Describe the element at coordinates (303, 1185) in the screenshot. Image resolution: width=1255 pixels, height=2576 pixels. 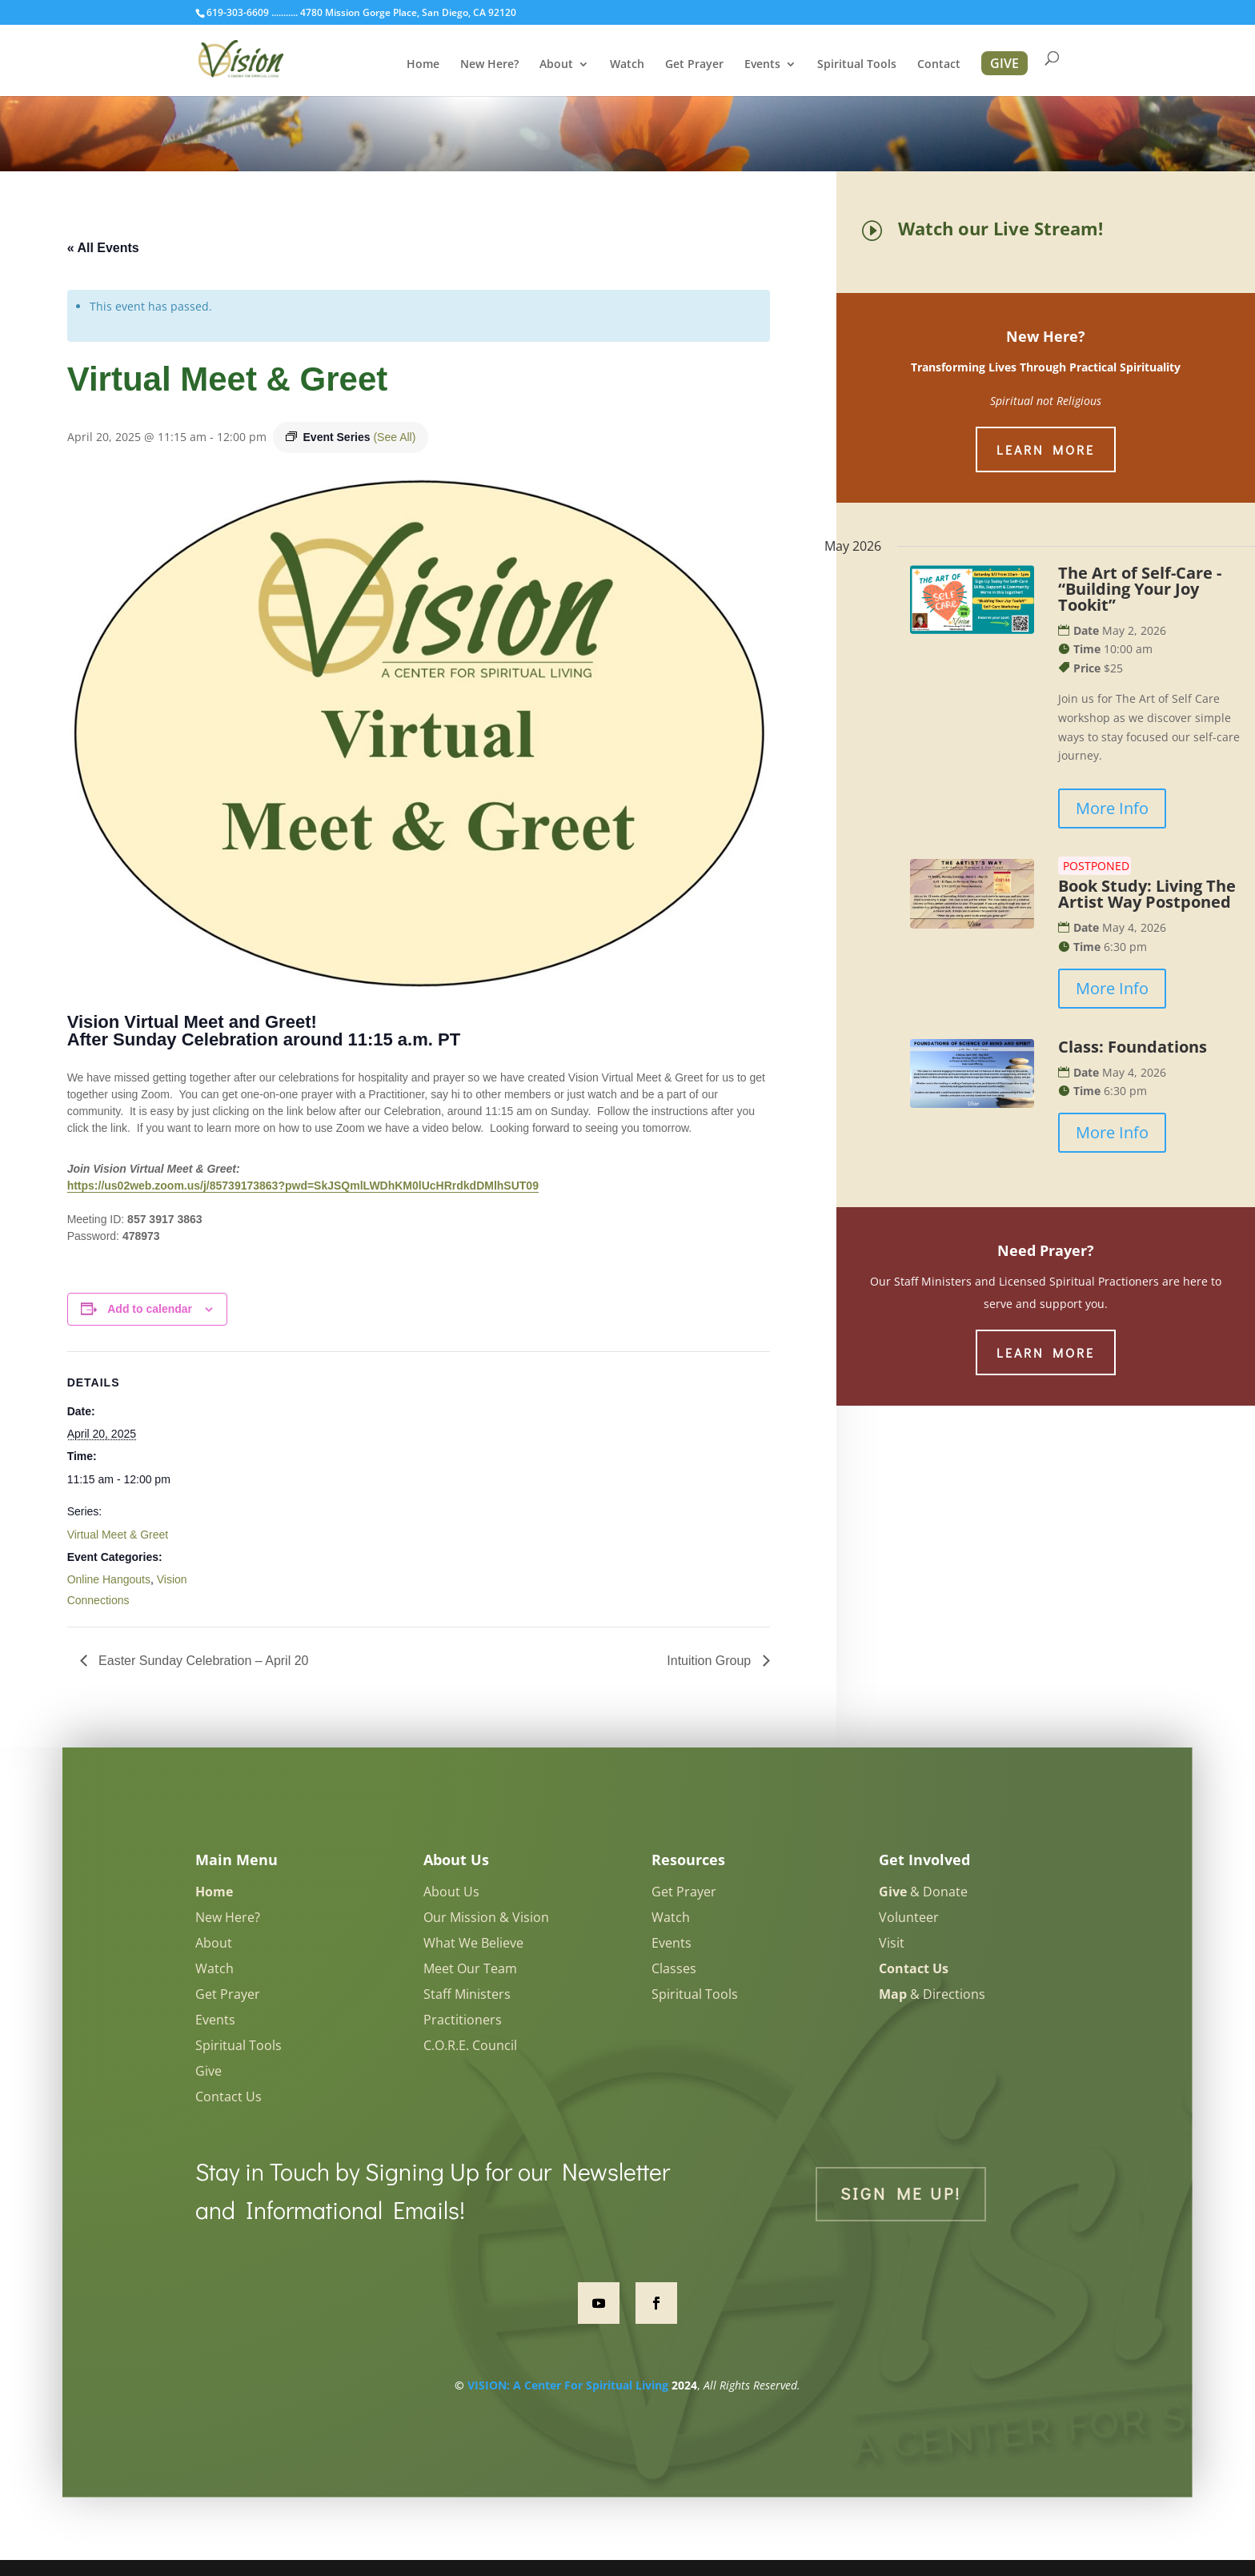
I see `https://us02web.zoom.us/j/85739173863?pwd=SkJSQmlLWDhKM0lUcHRrdkdDMlhSUT09` at that location.